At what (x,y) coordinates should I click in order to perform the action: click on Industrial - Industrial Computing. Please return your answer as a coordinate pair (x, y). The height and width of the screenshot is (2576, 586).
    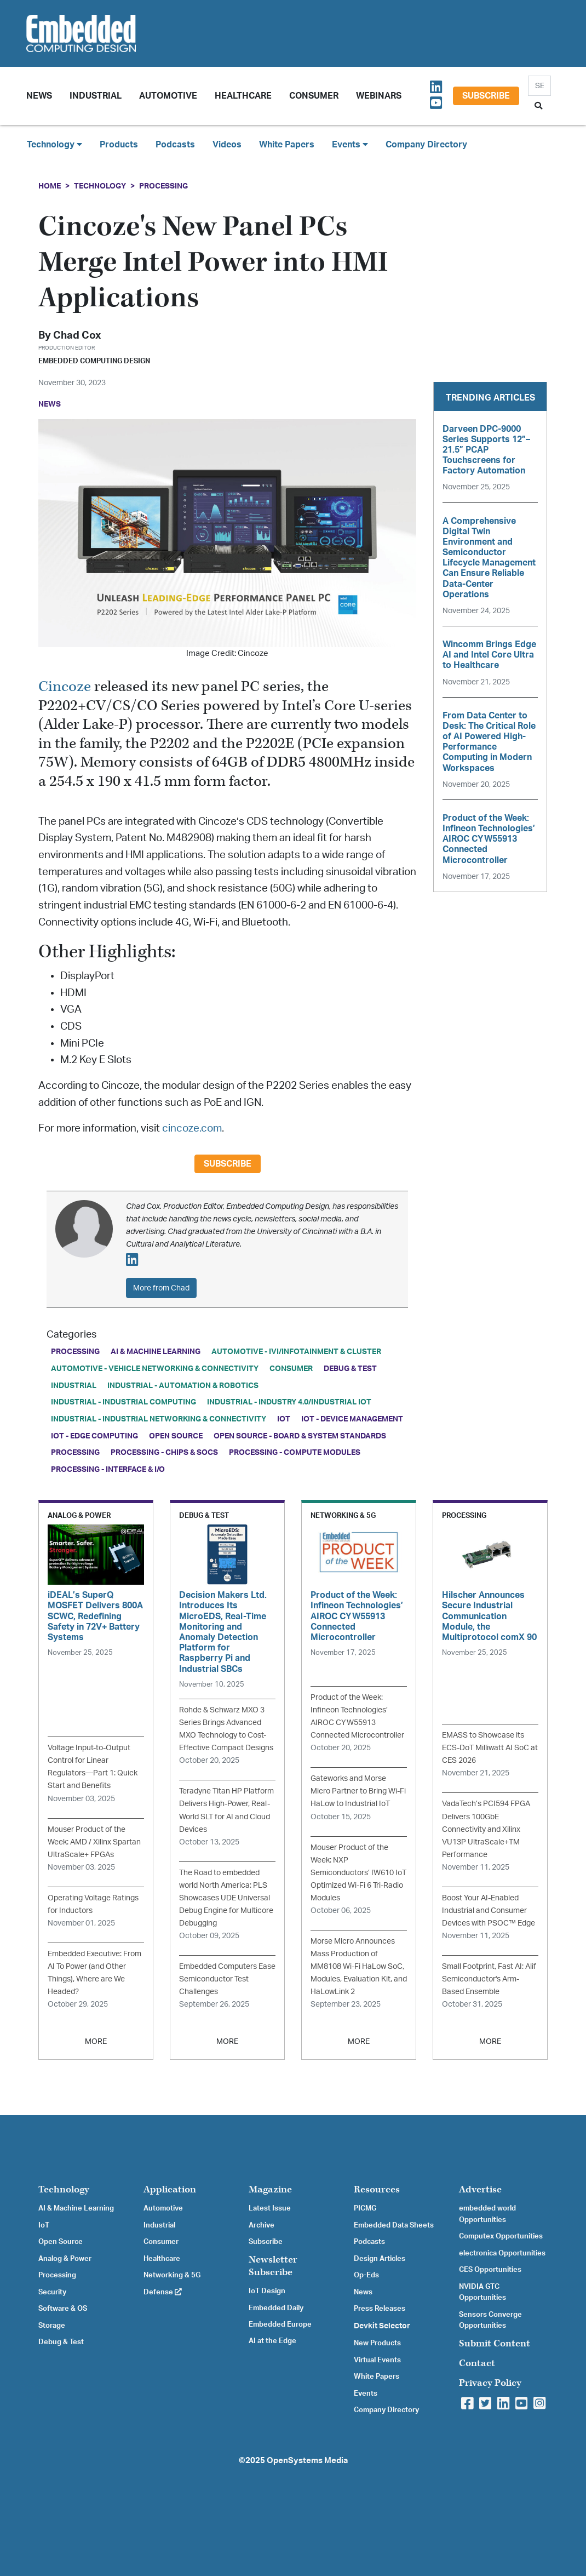
    Looking at the image, I should click on (123, 1402).